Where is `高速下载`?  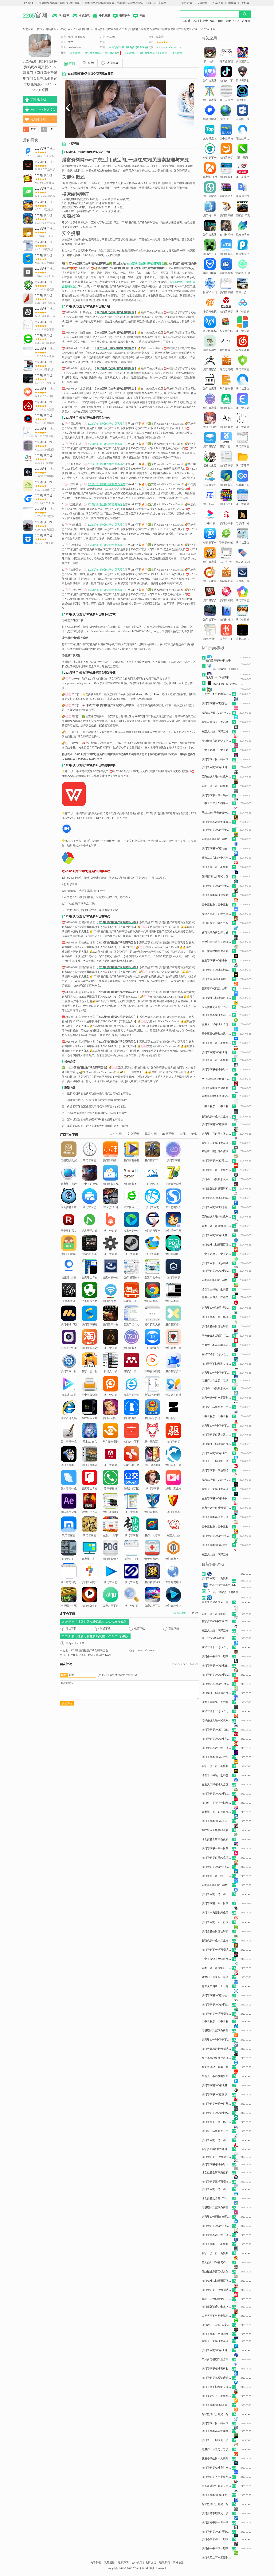
高速下载 is located at coordinates (173, 1628).